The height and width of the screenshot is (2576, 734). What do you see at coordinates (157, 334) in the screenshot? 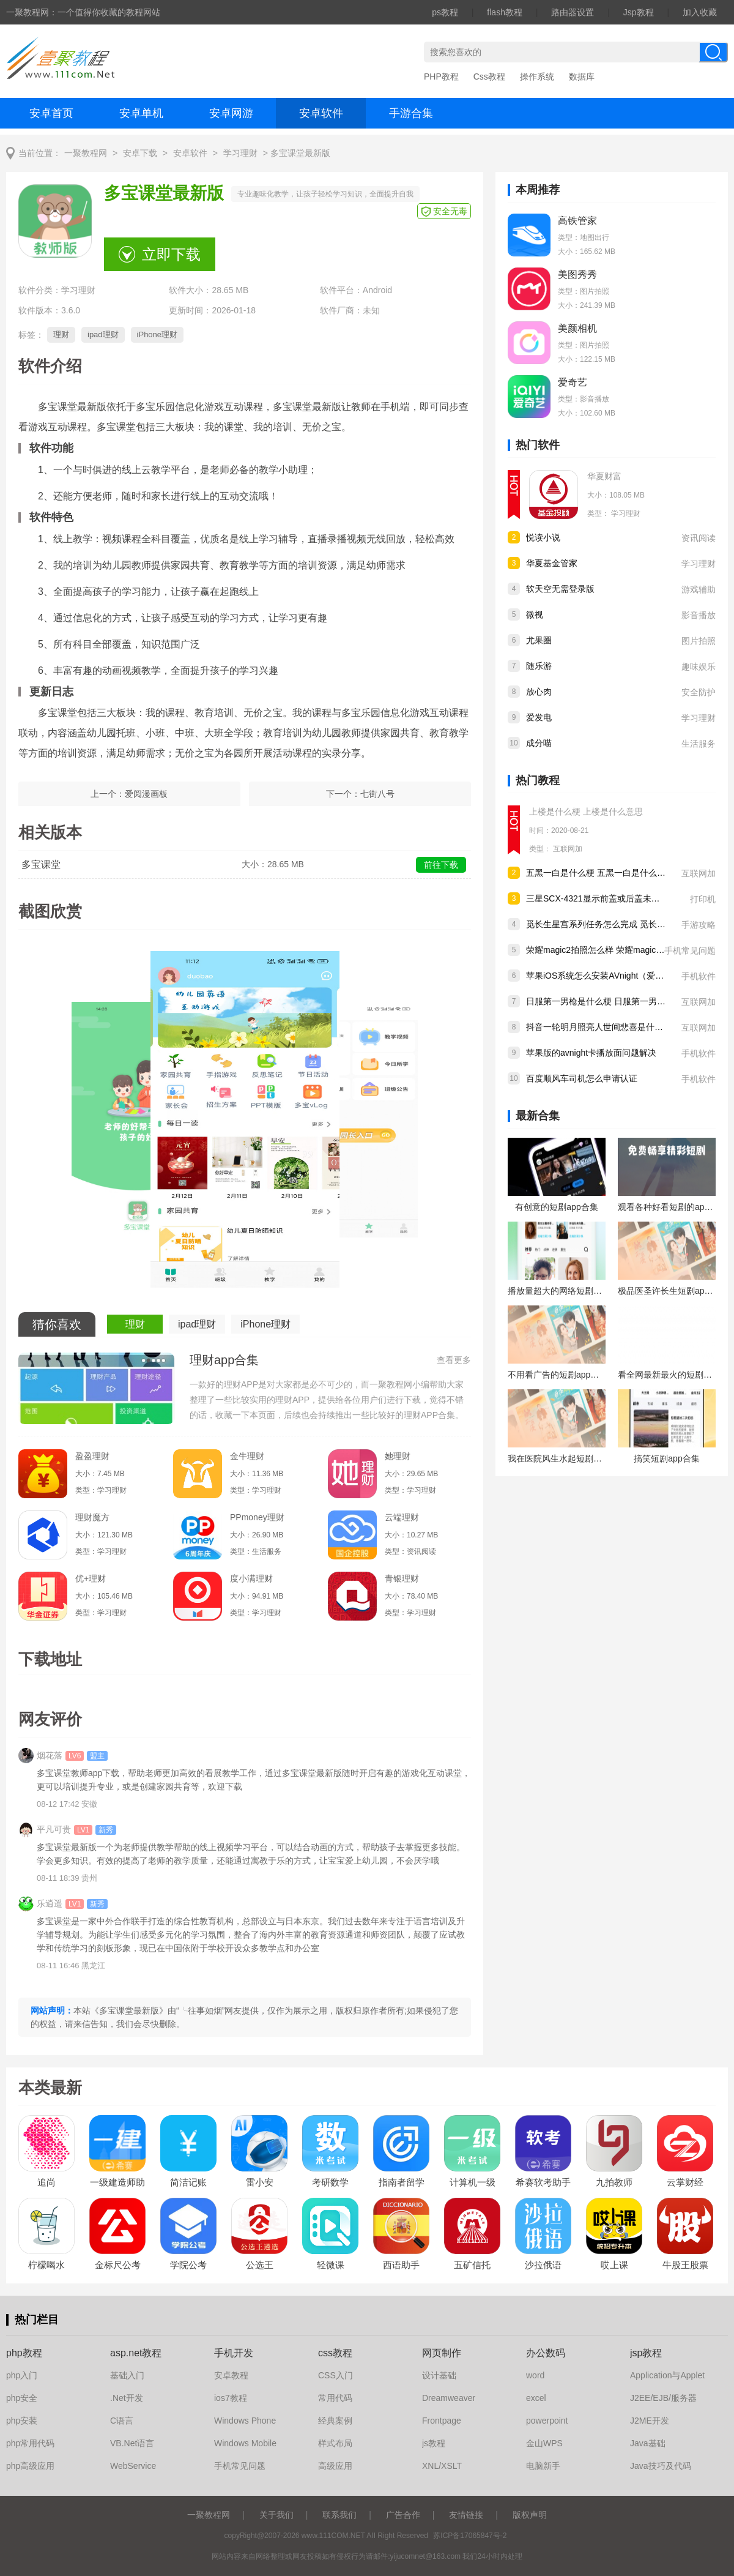
I see `iPhone理财` at bounding box center [157, 334].